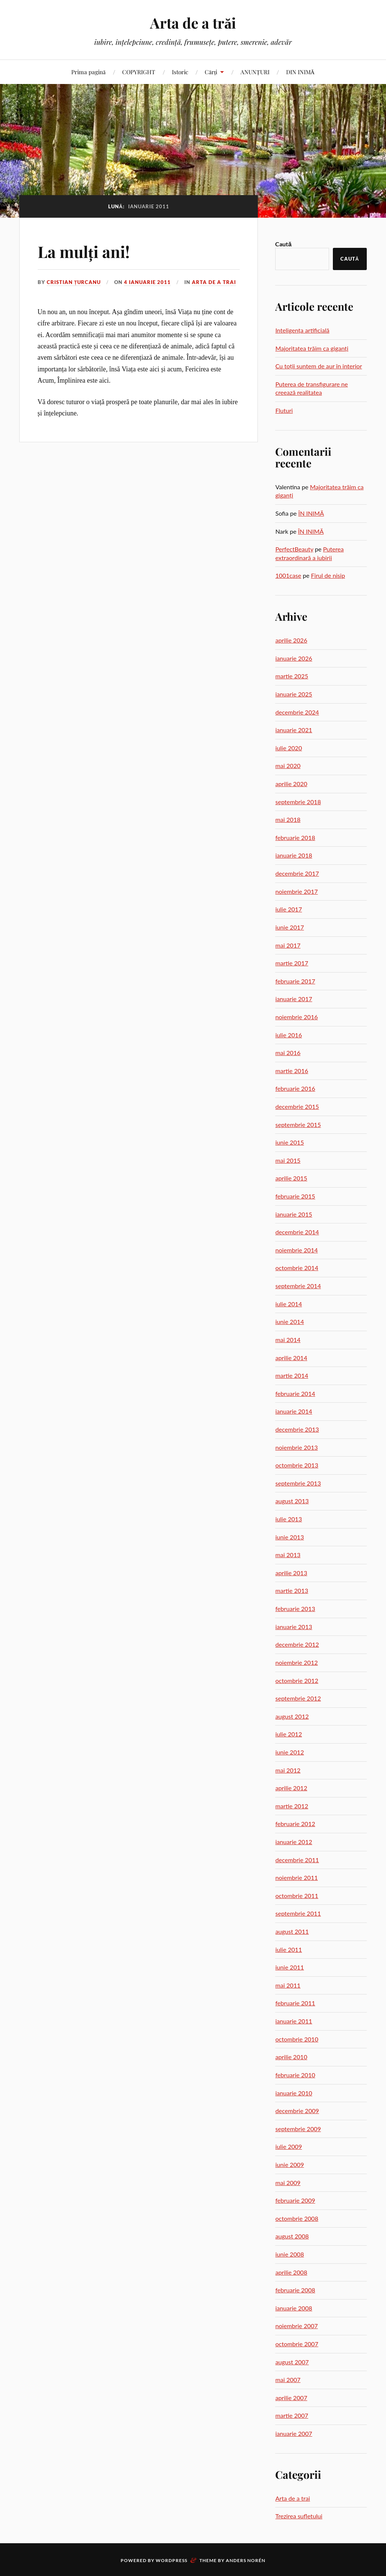 The image size is (386, 2576). What do you see at coordinates (254, 72) in the screenshot?
I see `ANUNȚURI` at bounding box center [254, 72].